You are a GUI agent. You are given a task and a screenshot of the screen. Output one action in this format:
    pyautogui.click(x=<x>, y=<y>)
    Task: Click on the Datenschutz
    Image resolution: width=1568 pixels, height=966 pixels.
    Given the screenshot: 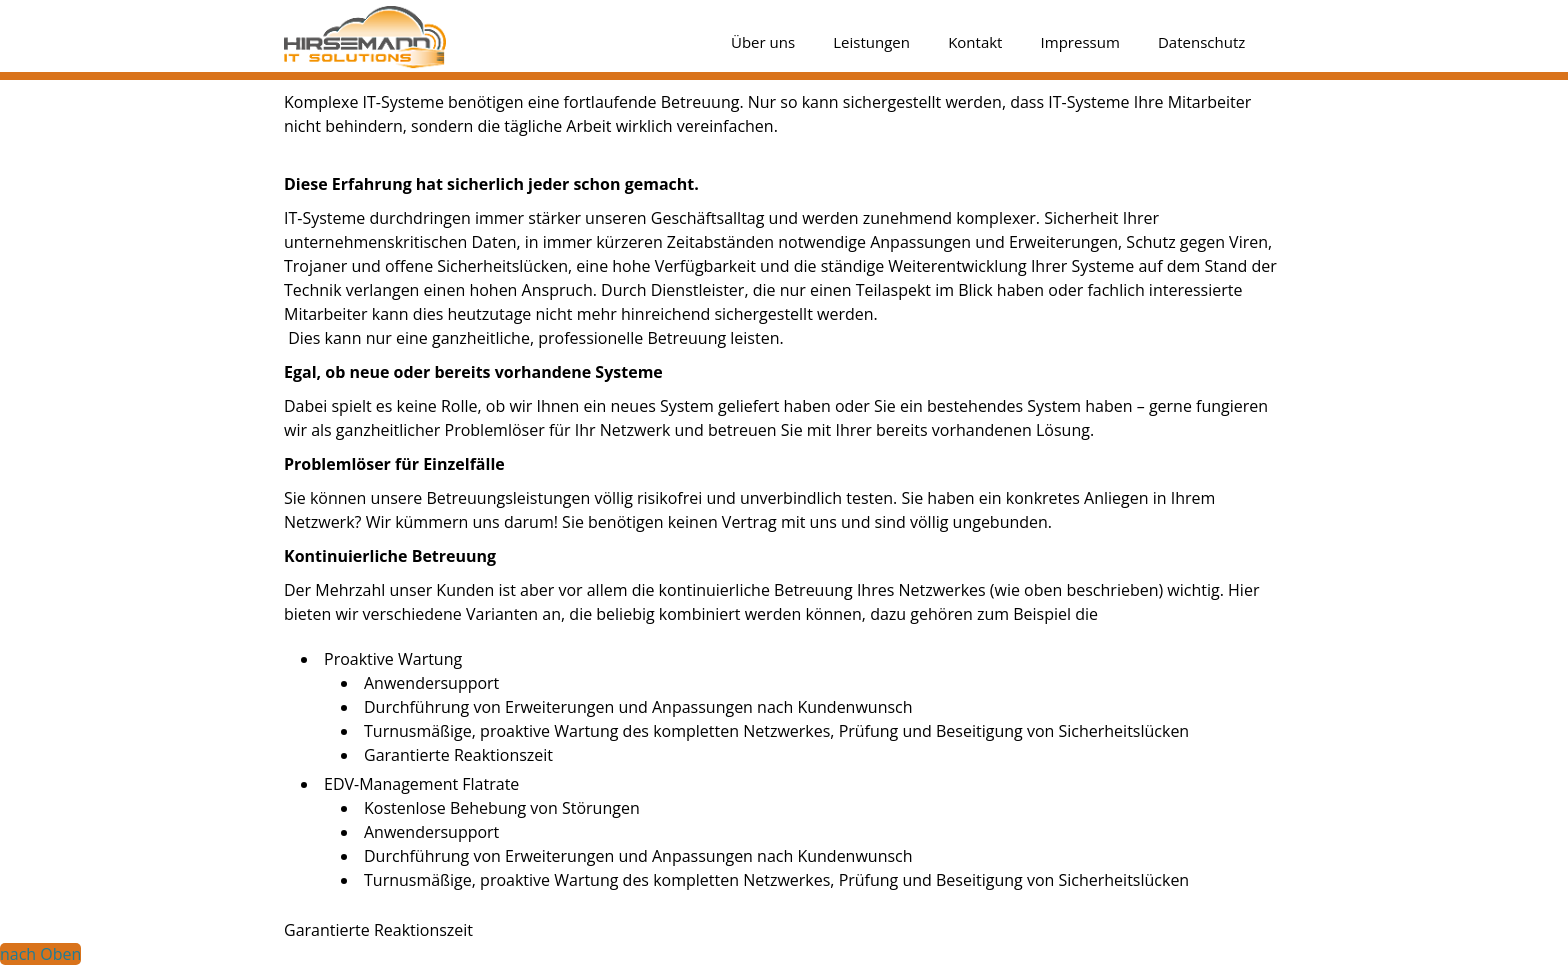 What is the action you would take?
    pyautogui.click(x=1201, y=42)
    